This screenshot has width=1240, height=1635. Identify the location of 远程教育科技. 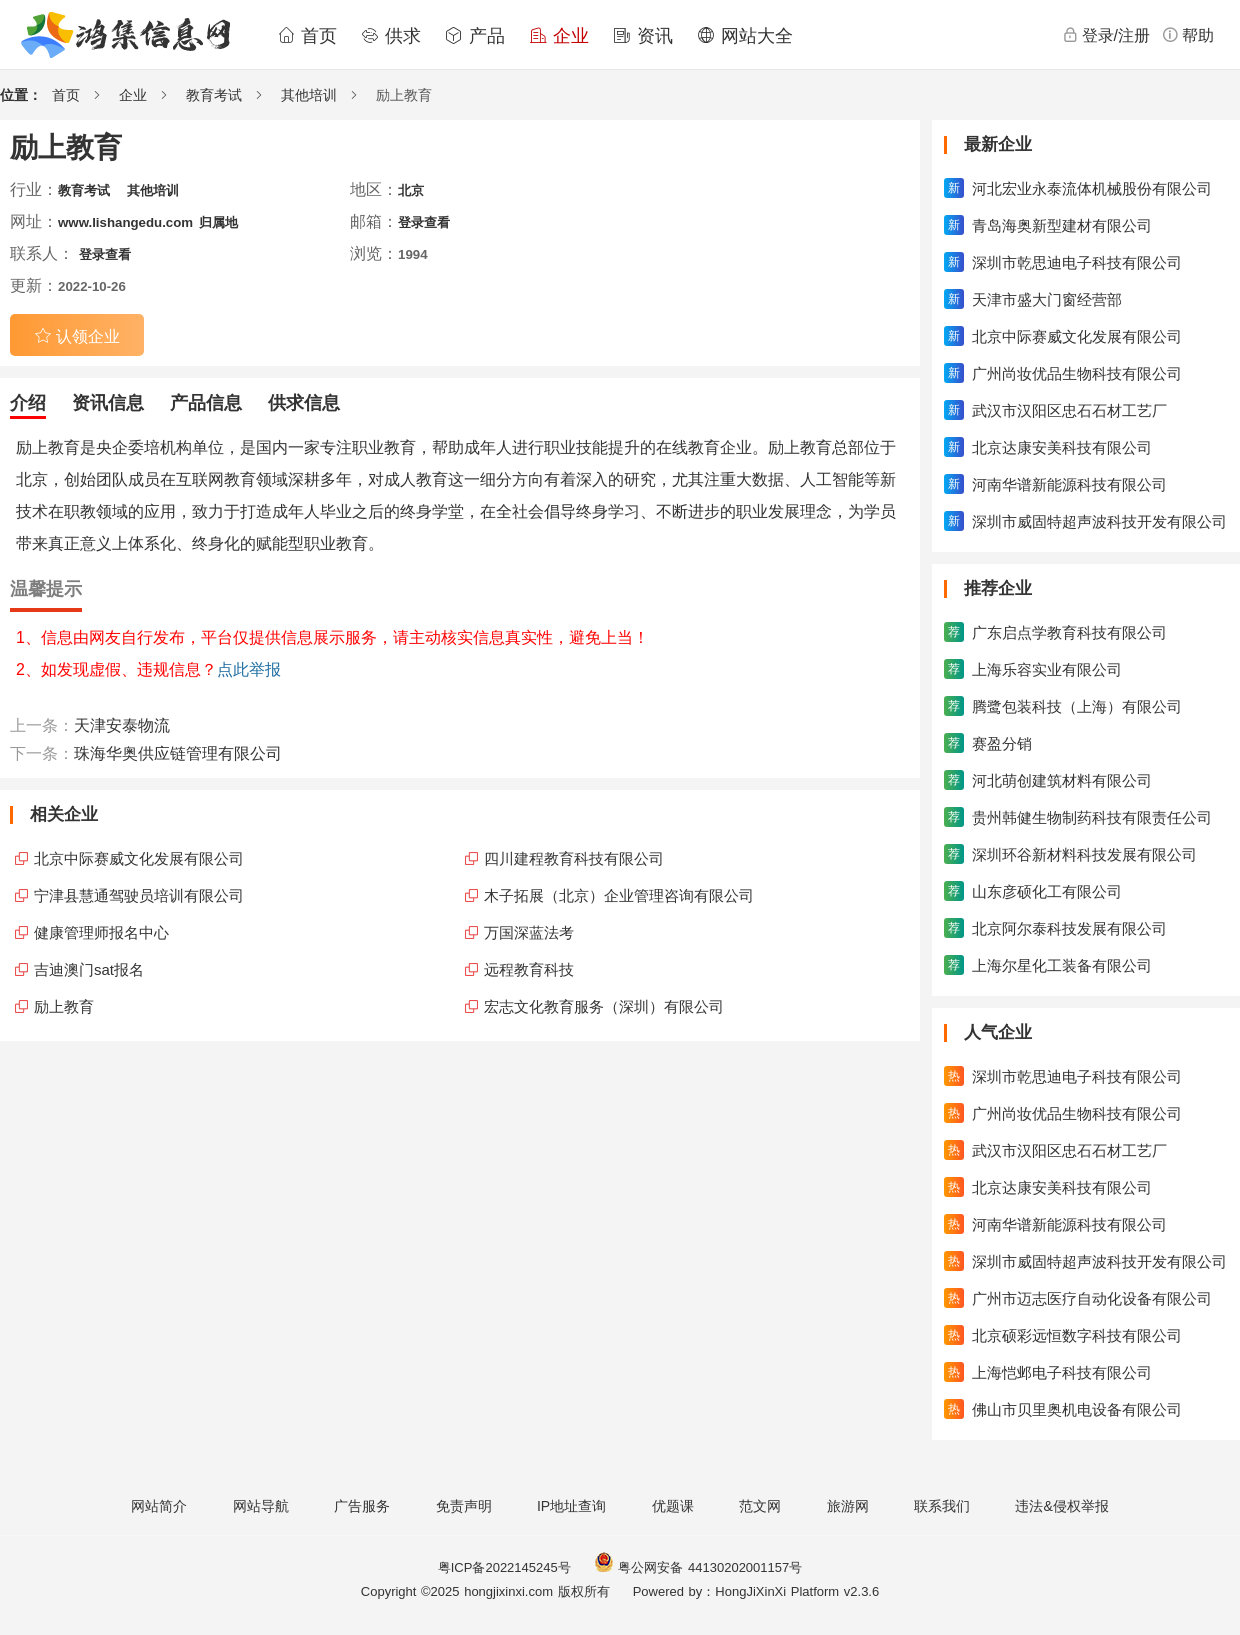
(529, 969).